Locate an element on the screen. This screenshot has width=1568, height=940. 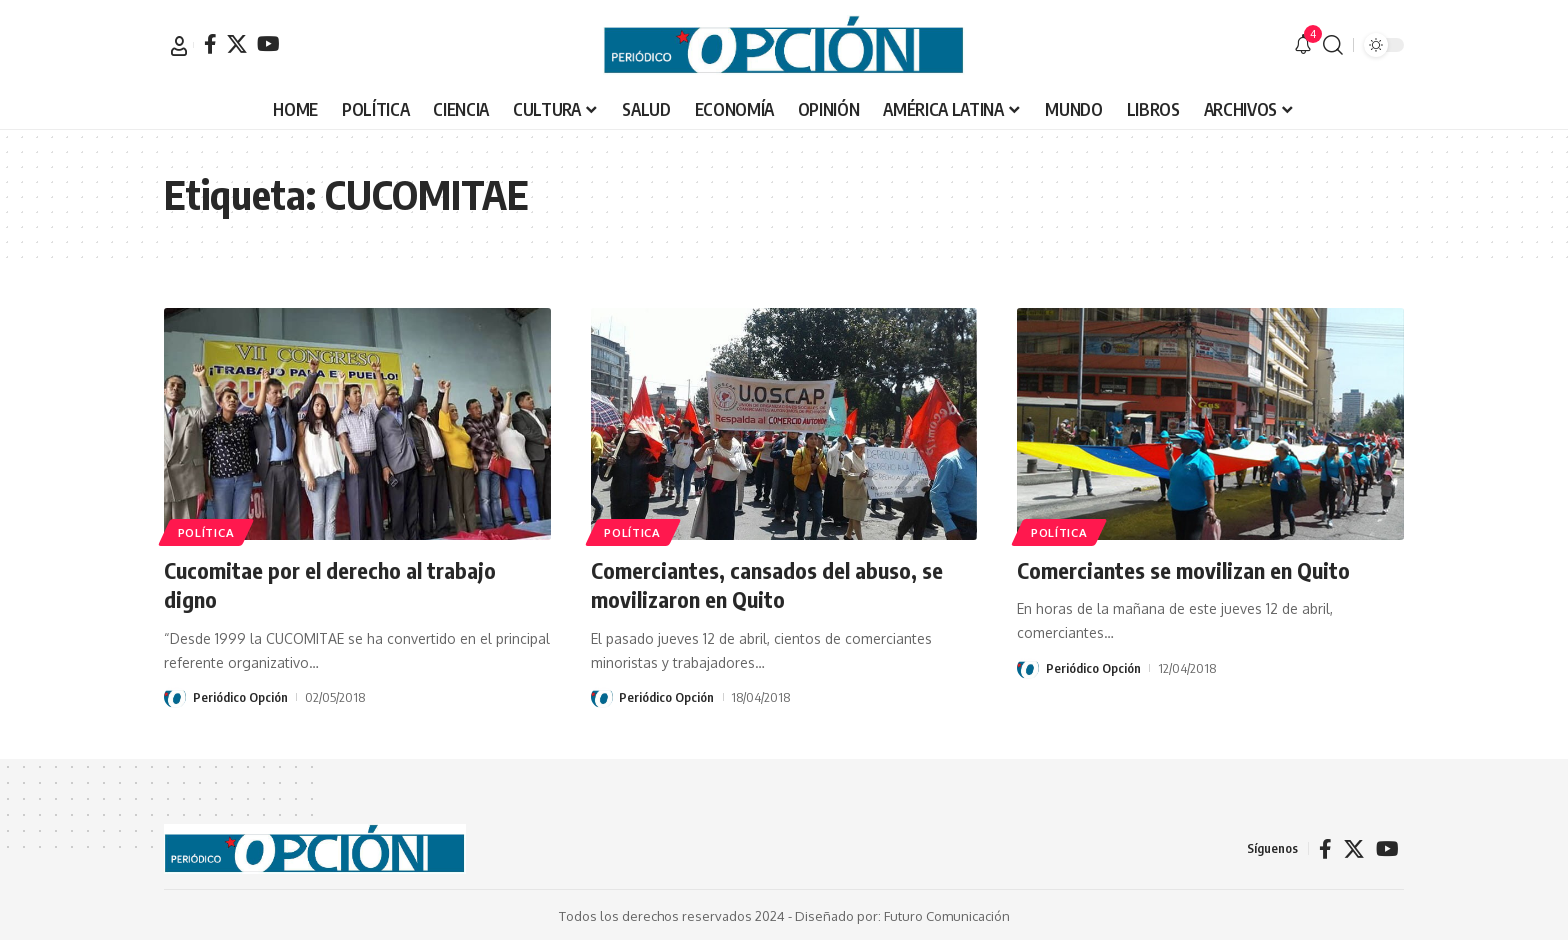
Comerciantes se movilizan en Quito is located at coordinates (1183, 570).